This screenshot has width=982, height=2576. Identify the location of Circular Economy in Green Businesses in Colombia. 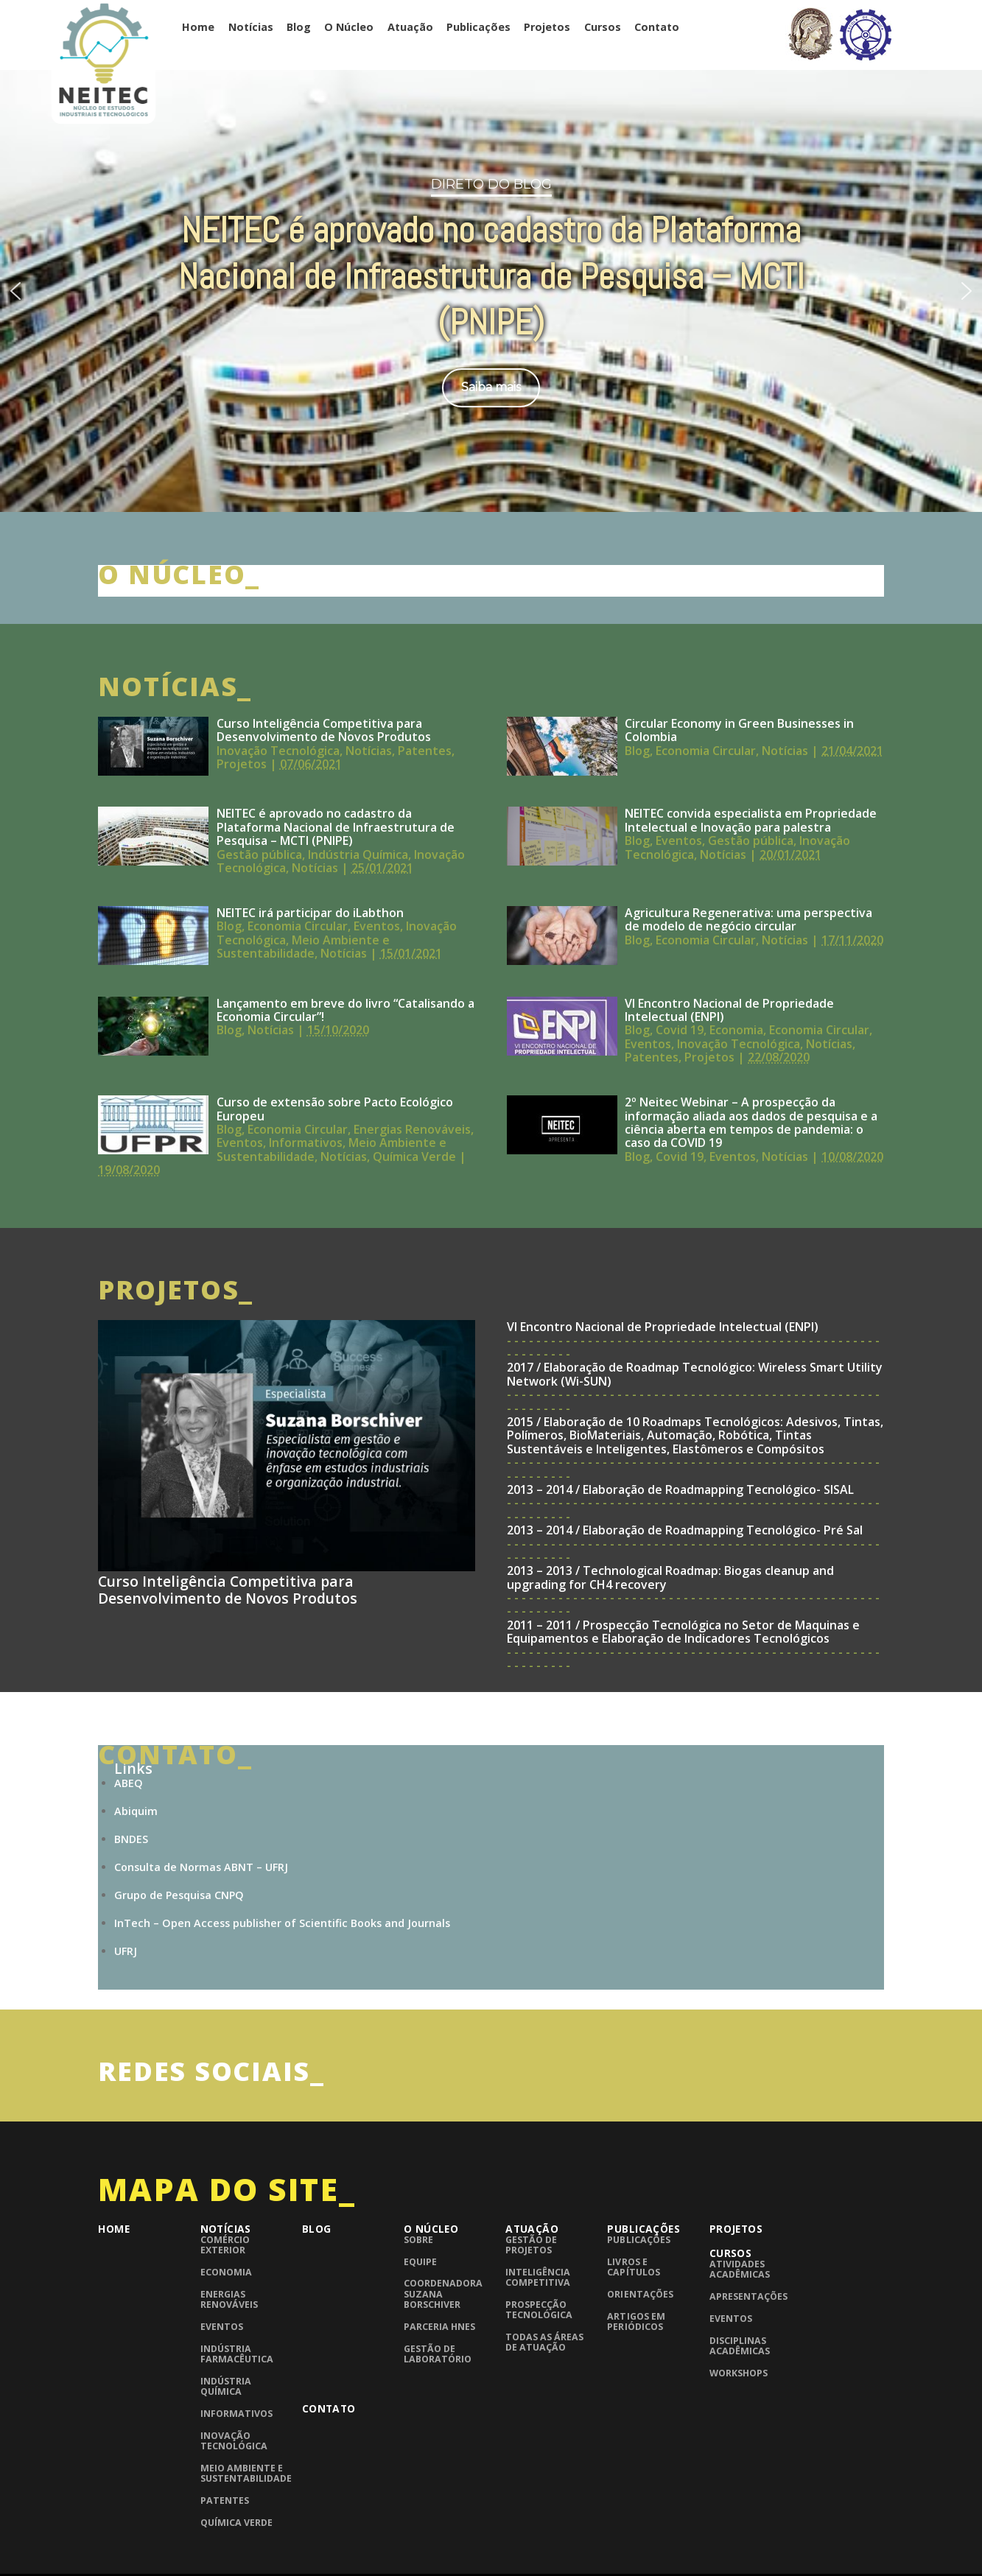
(739, 730).